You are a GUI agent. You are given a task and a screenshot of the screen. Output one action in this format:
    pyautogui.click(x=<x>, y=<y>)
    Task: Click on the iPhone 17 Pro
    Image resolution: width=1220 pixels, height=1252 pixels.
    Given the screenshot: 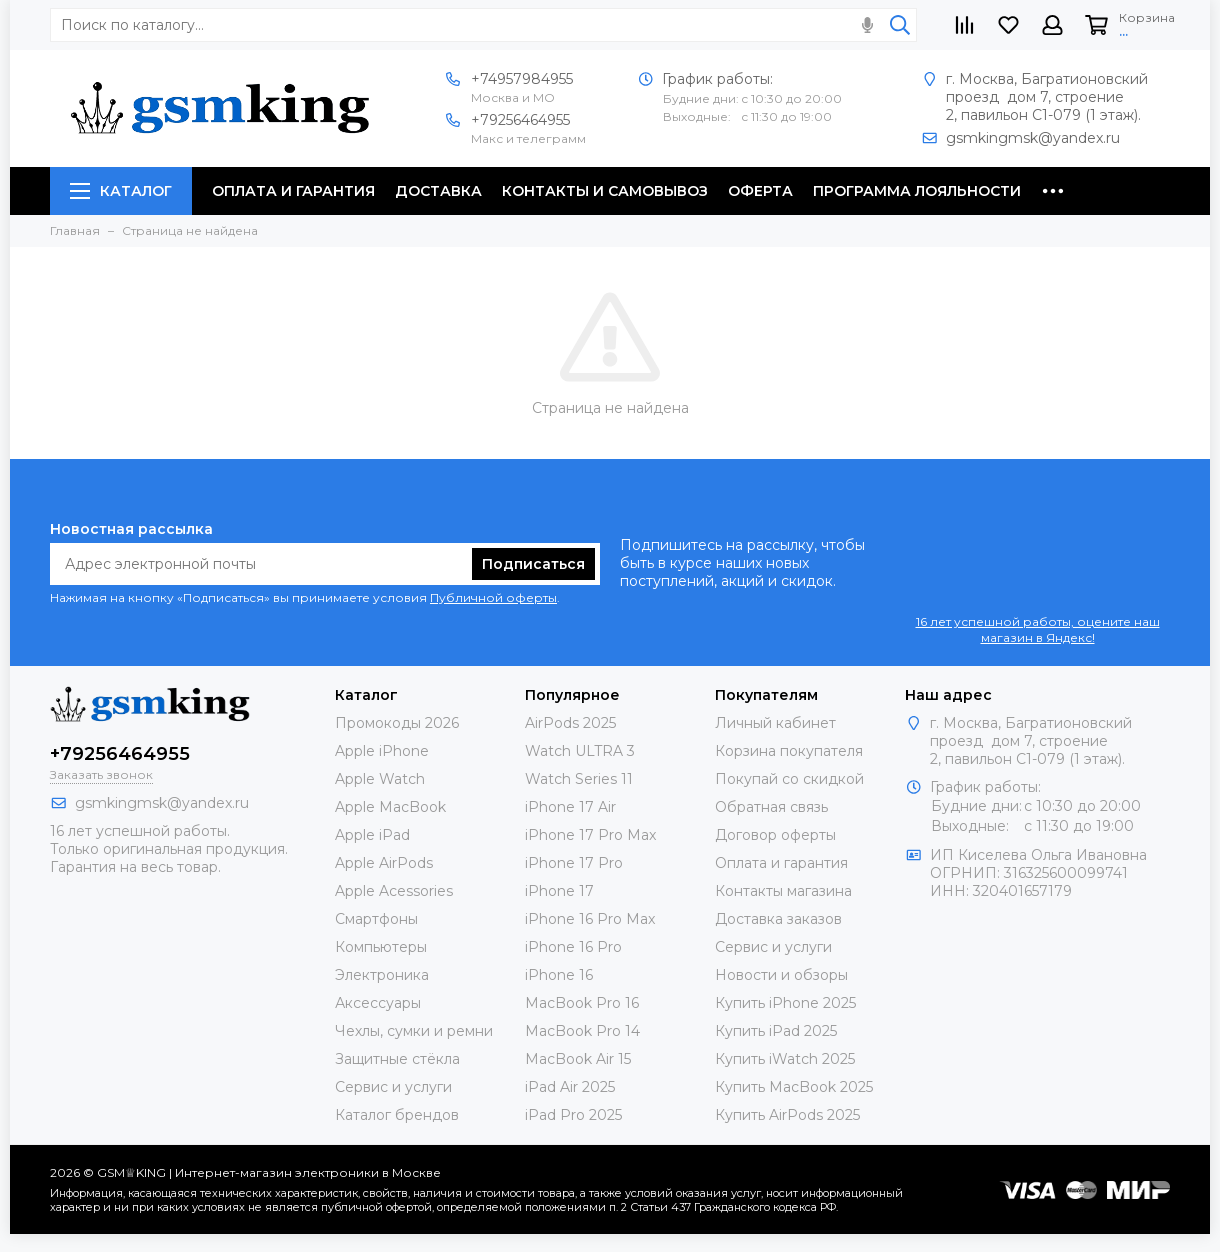 What is the action you would take?
    pyautogui.click(x=574, y=863)
    